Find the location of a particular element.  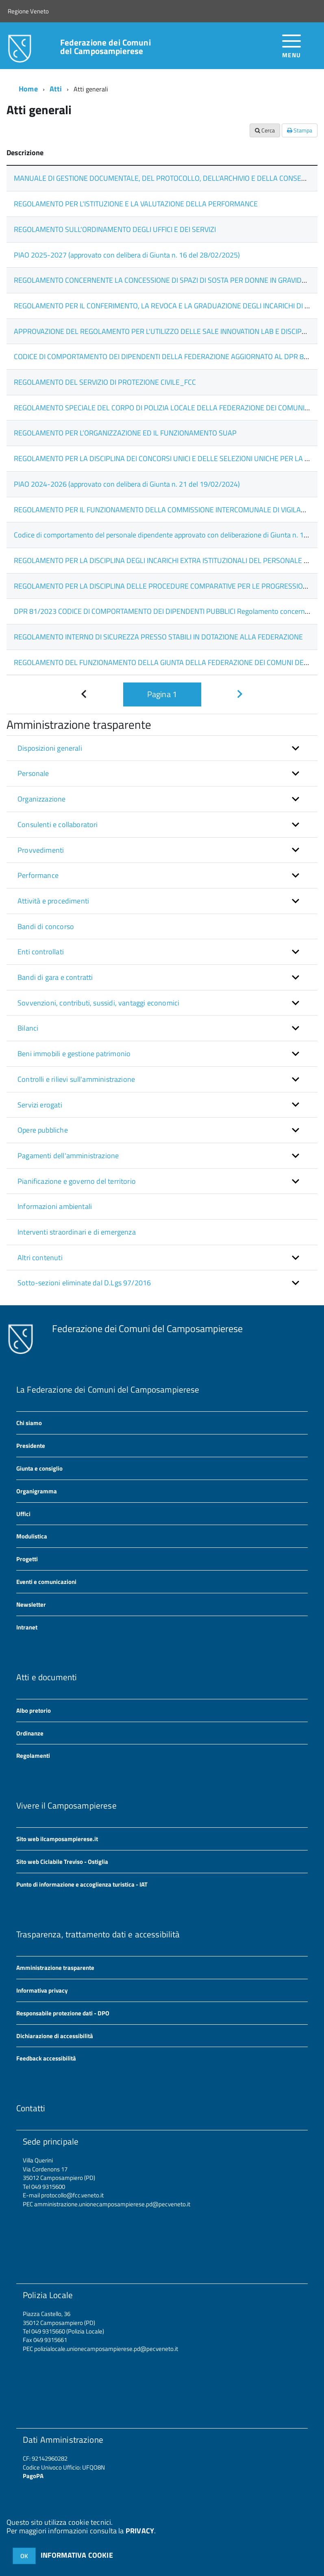

Personale [button] is located at coordinates (33, 773).